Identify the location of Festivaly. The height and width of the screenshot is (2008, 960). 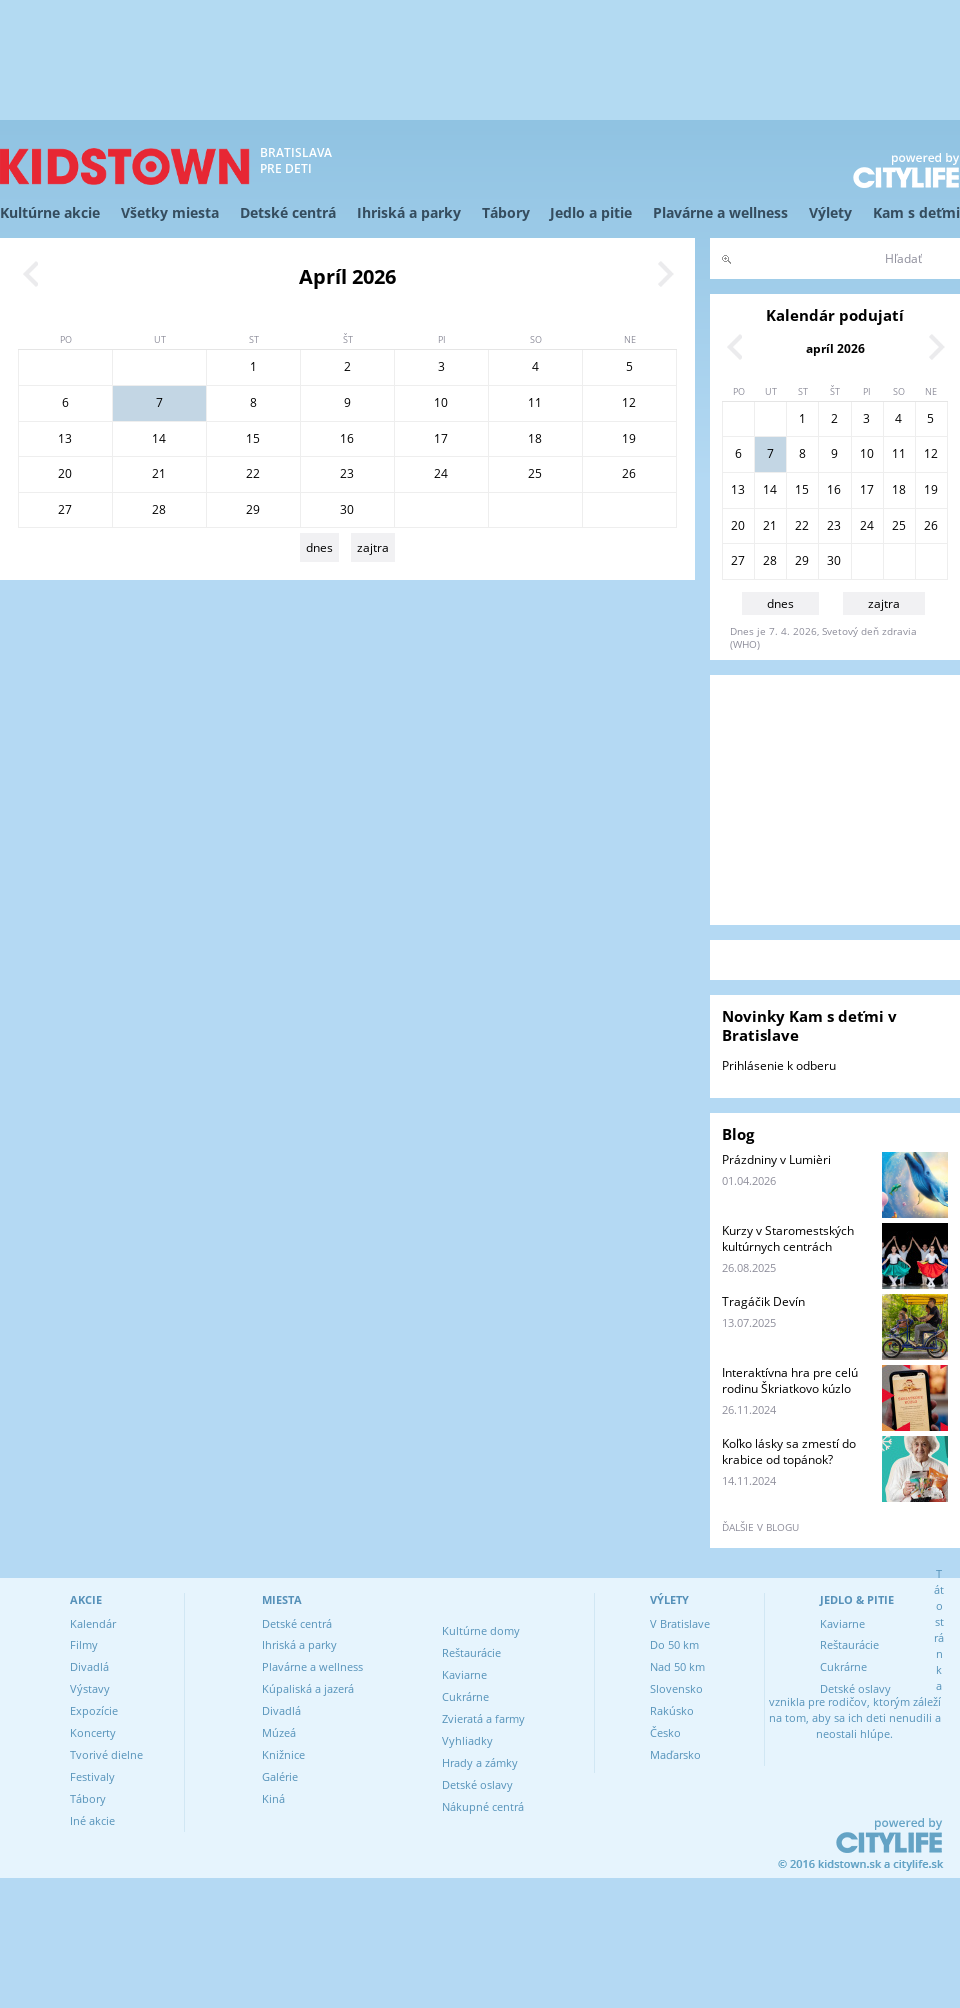
(92, 1776).